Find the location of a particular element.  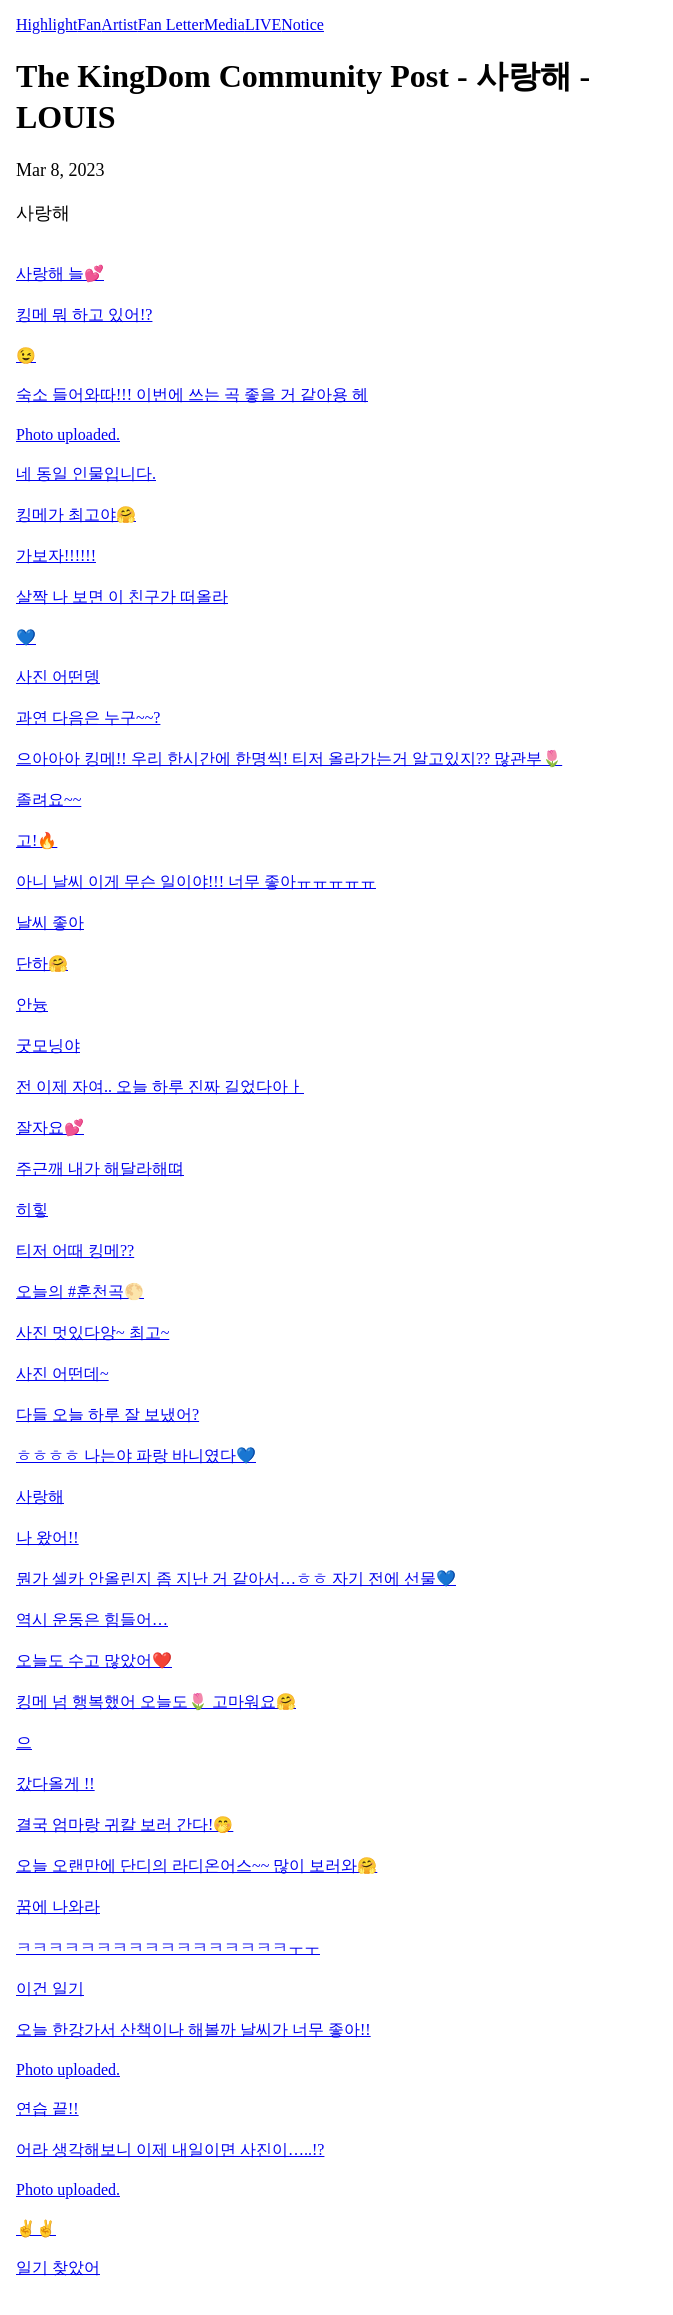

사진 멋있다앙~ 최고~ is located at coordinates (92, 1332).